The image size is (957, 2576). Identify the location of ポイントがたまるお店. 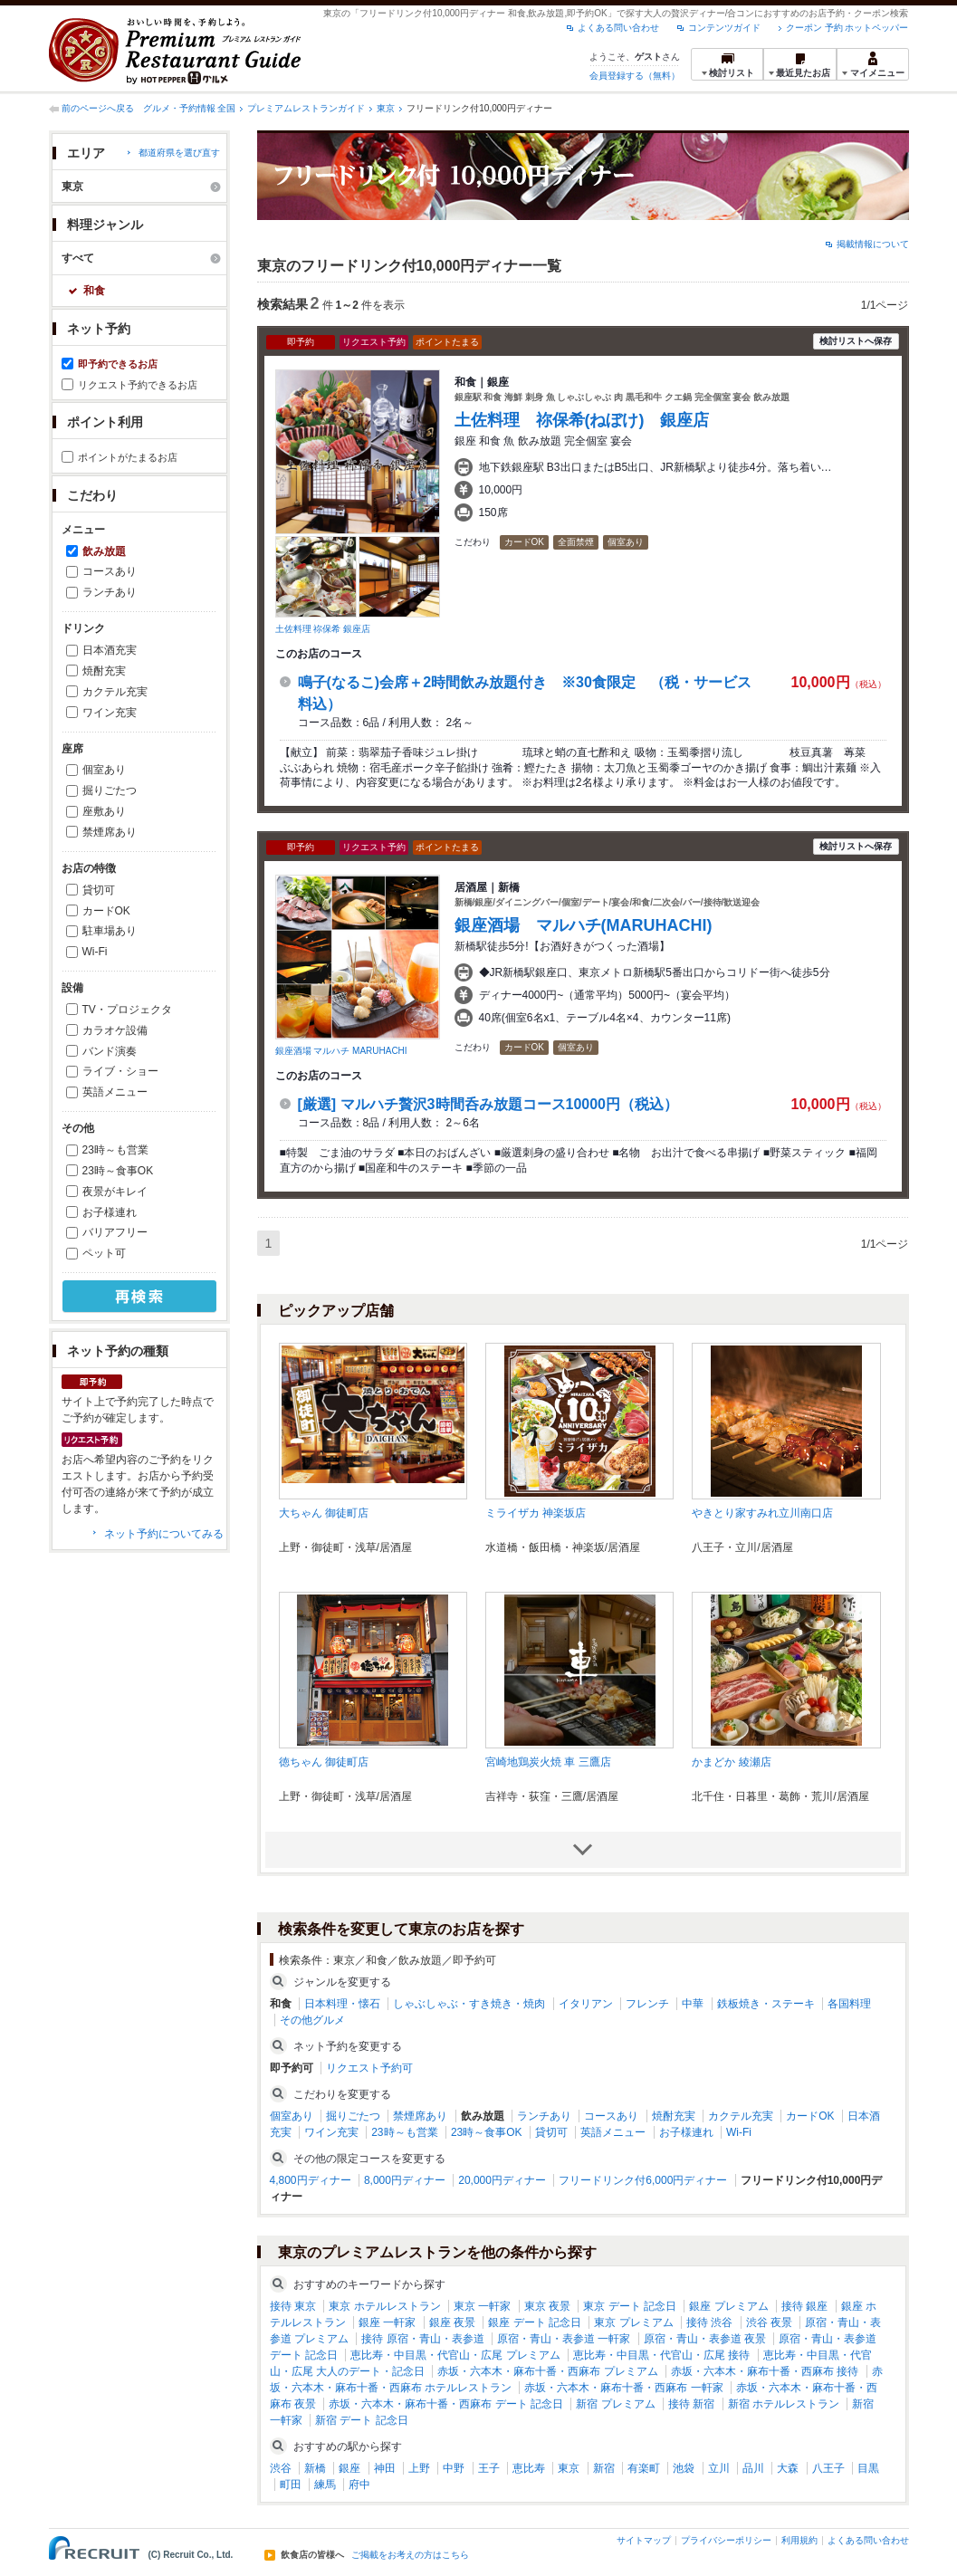
(127, 457).